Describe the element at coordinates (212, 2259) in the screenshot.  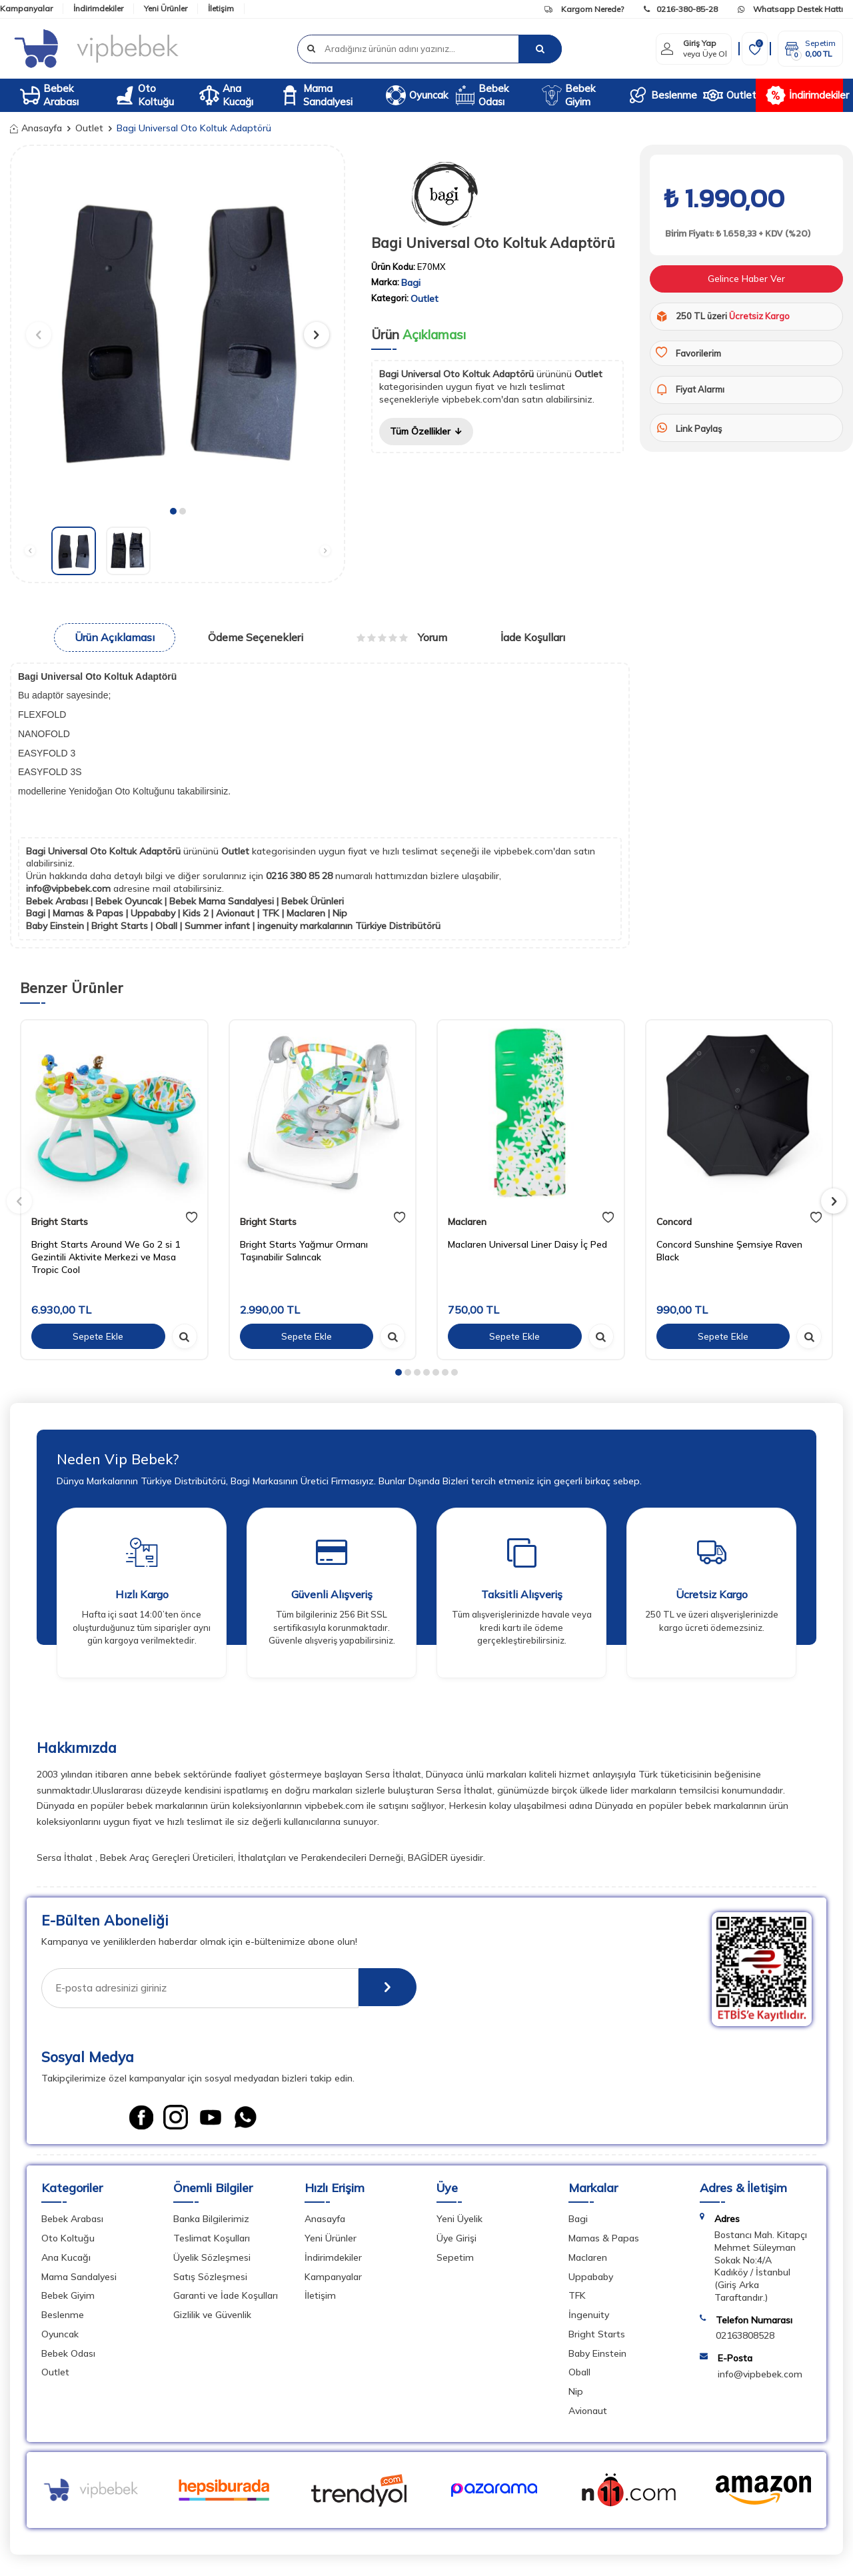
I see `Üyelik Sözleşmesi` at that location.